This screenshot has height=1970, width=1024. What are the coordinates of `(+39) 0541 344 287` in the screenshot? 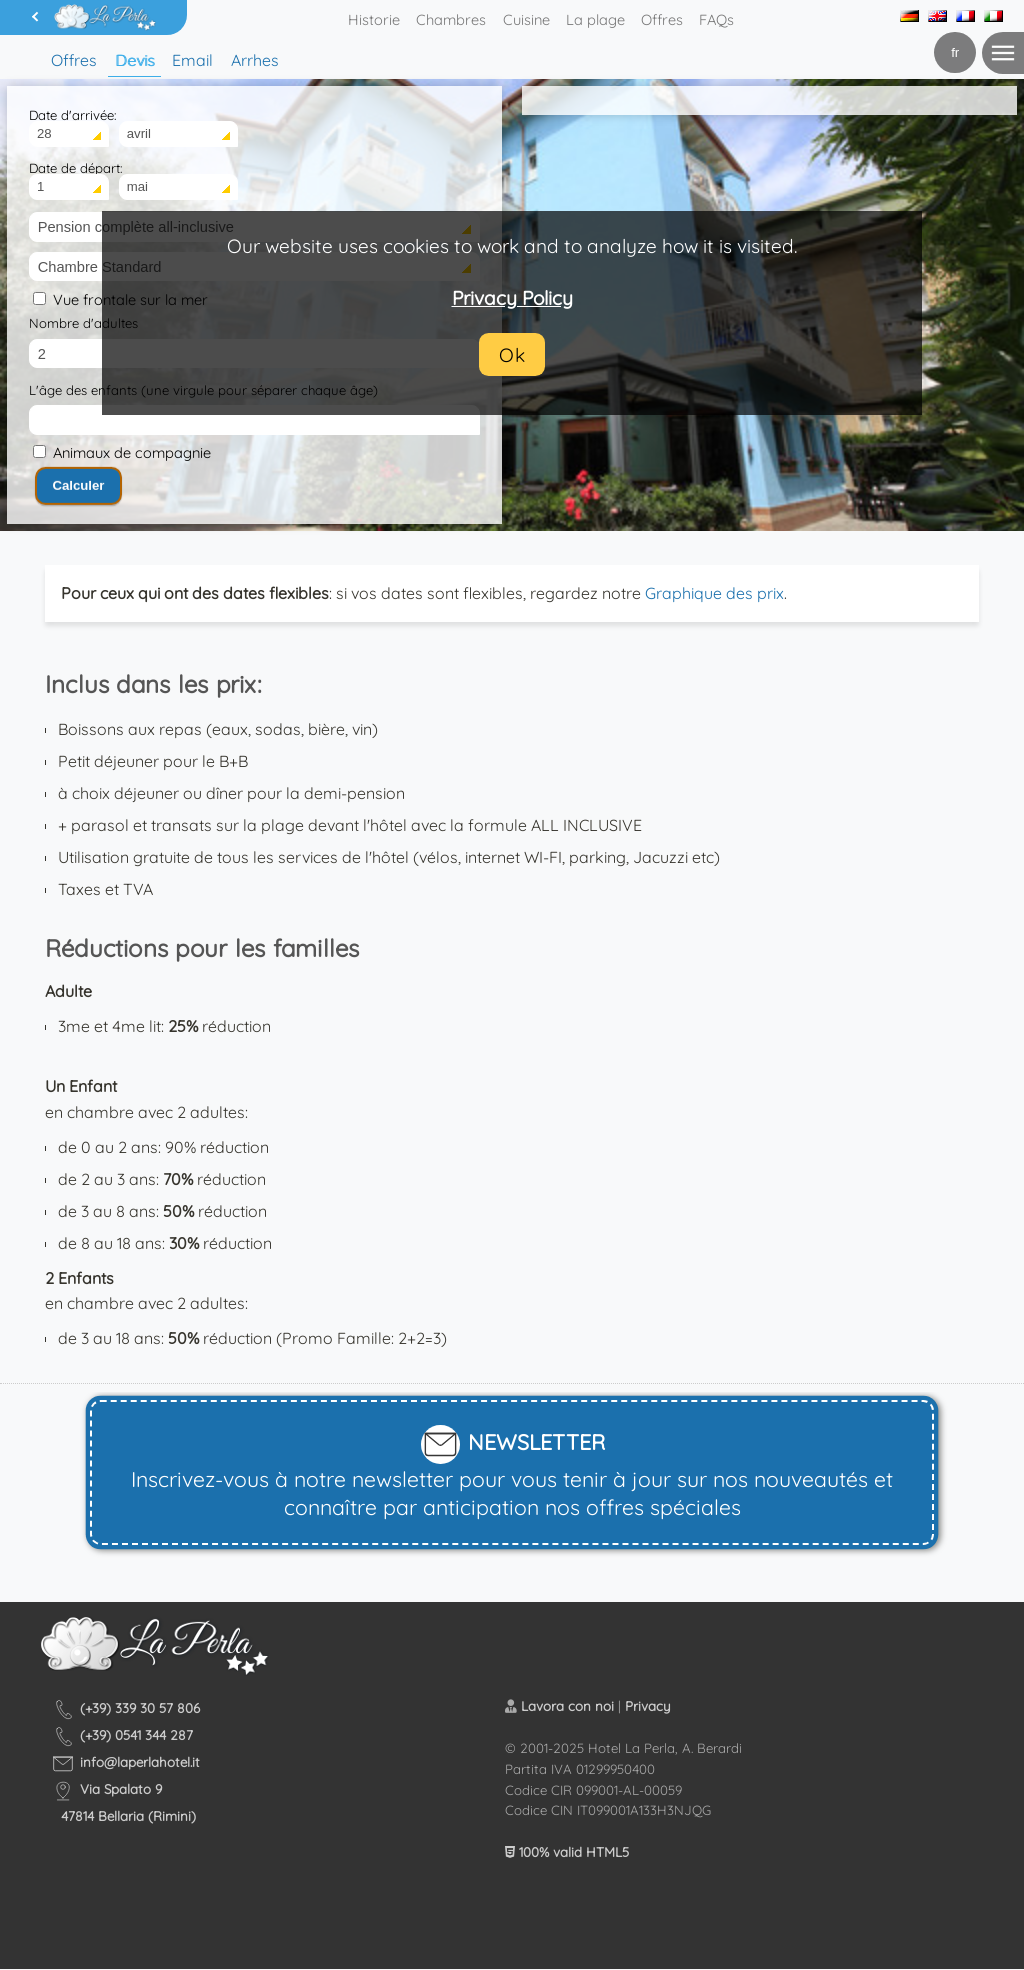 It's located at (136, 1735).